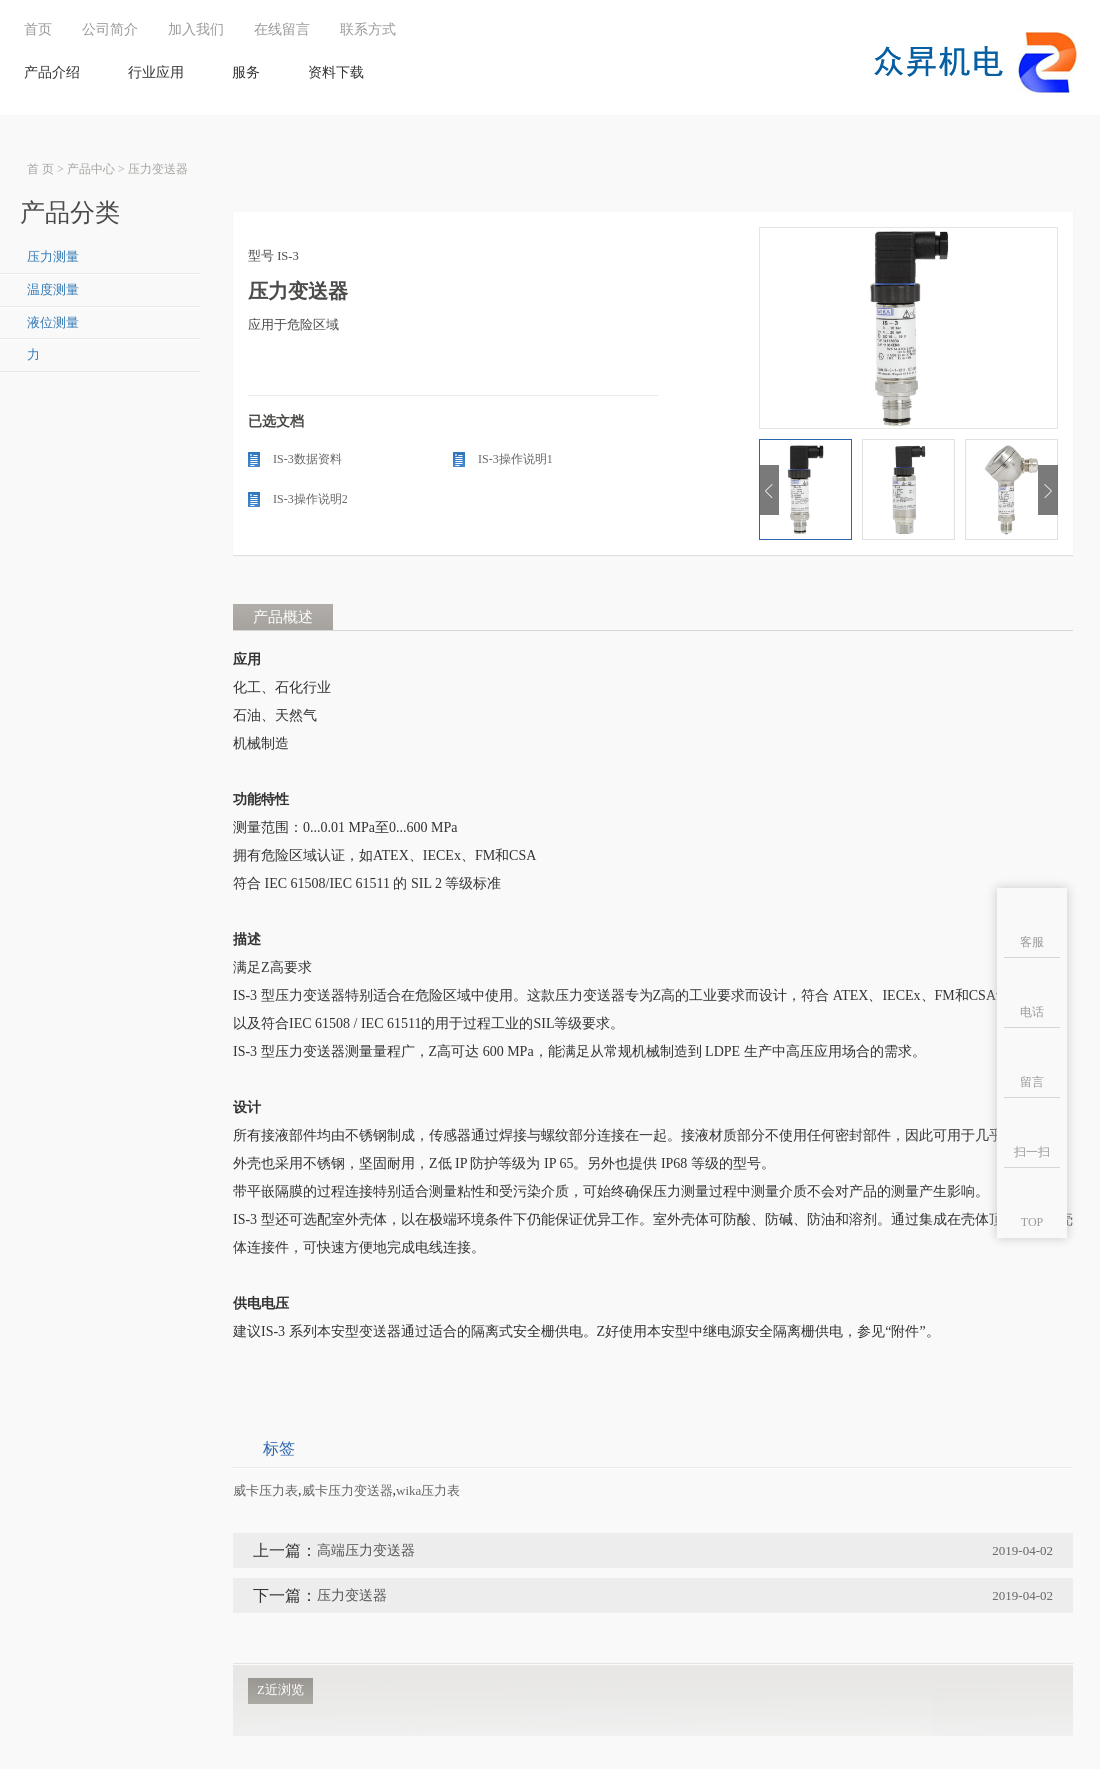  I want to click on 公司简介, so click(110, 29).